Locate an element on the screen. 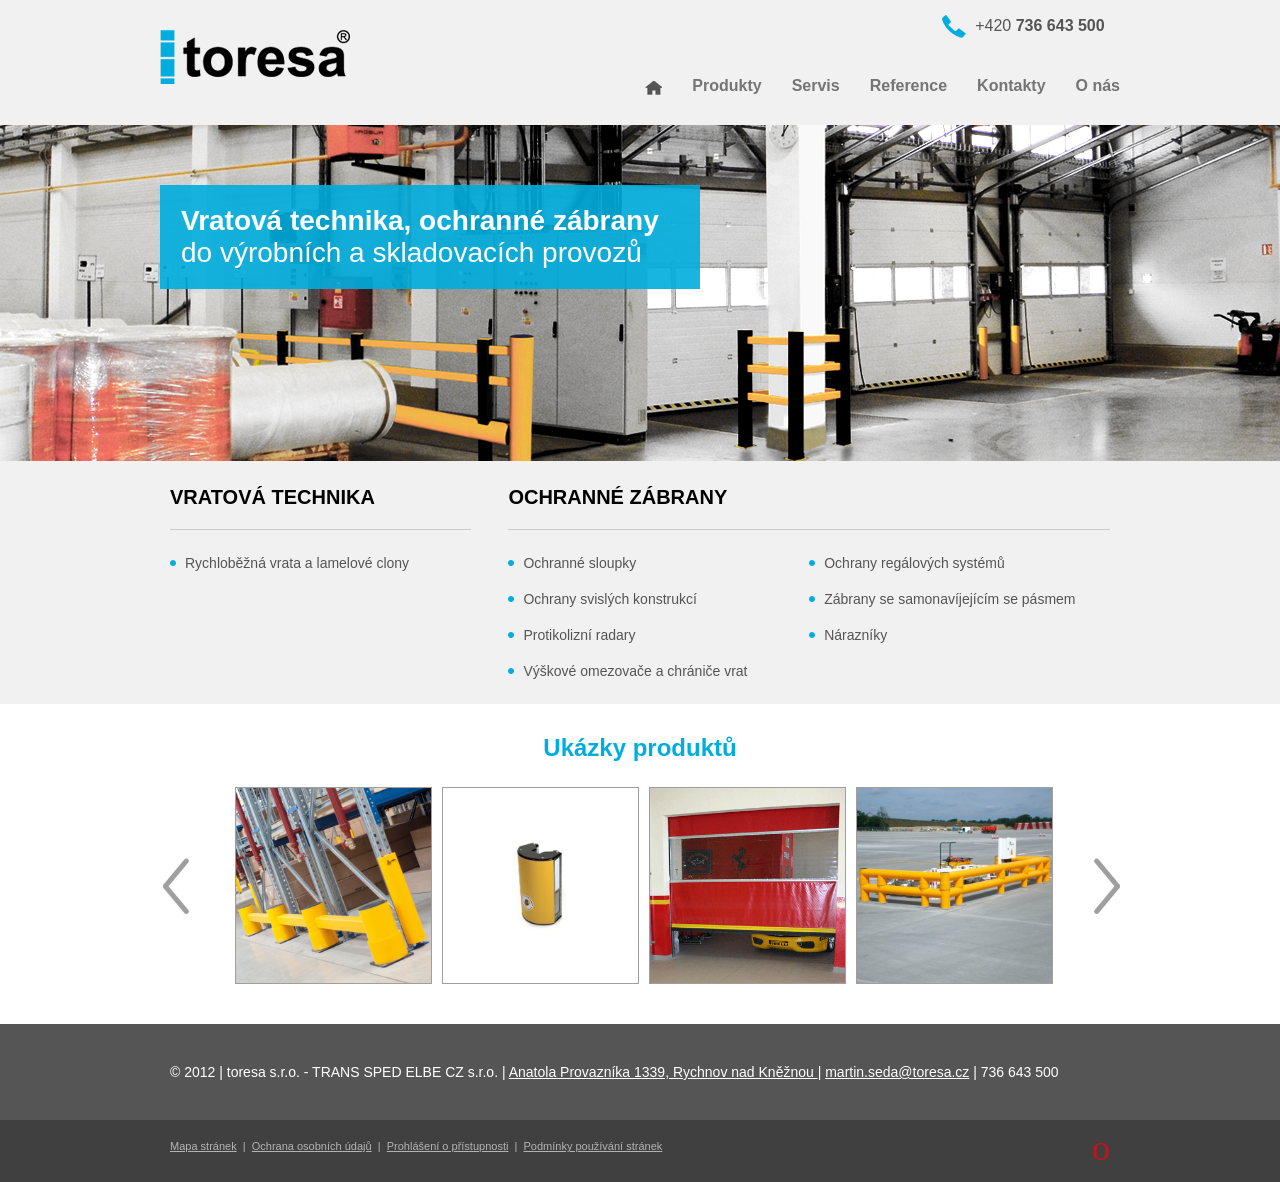 The height and width of the screenshot is (1182, 1280). martin.seda@toresa.cz is located at coordinates (897, 1072).